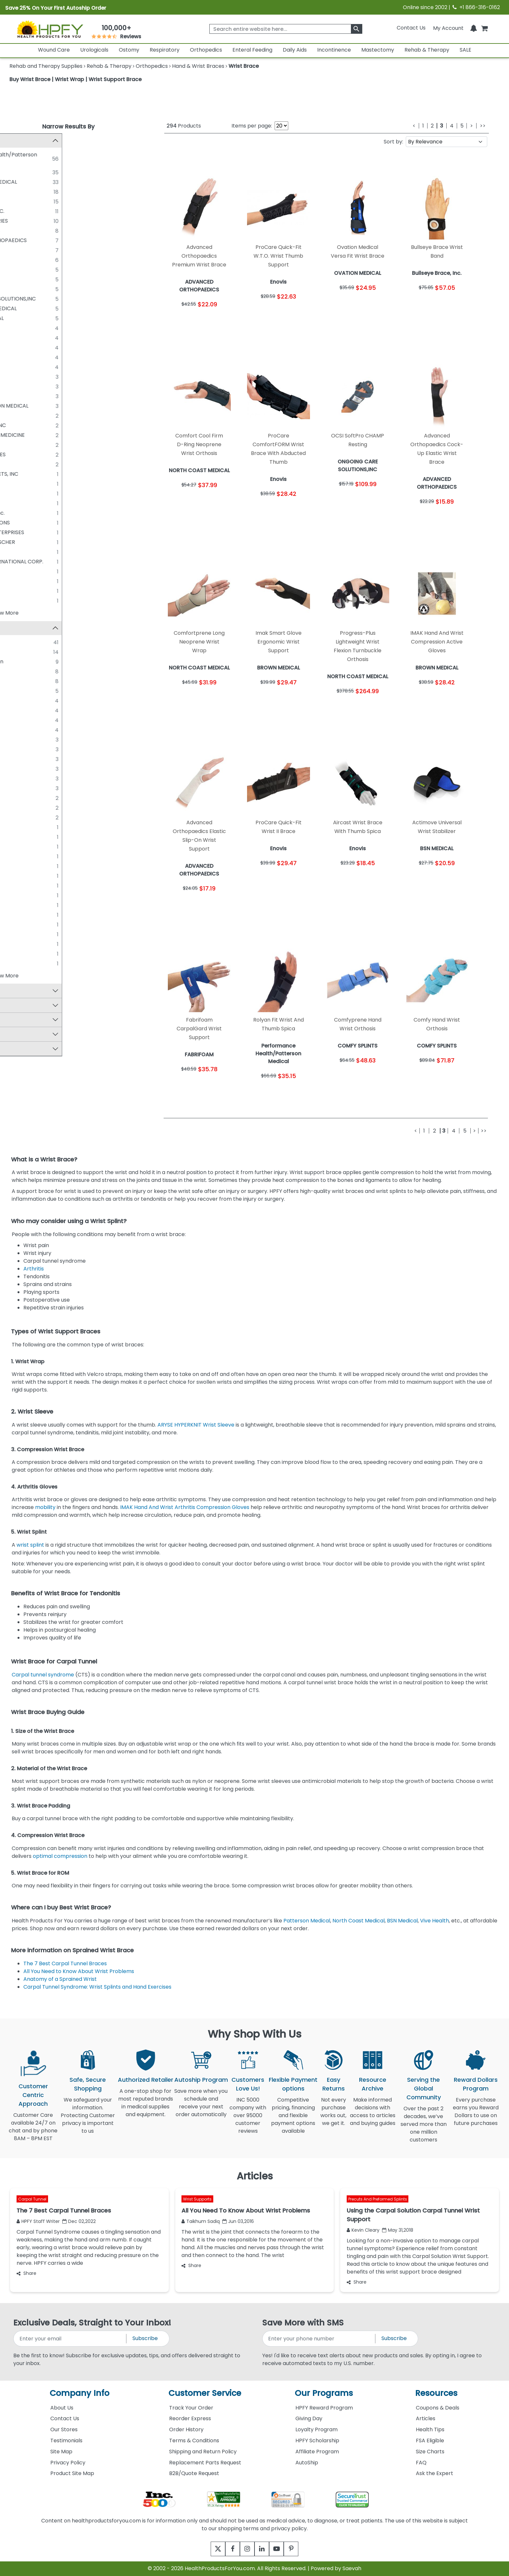  What do you see at coordinates (29, 172) in the screenshot?
I see `Enovis` at bounding box center [29, 172].